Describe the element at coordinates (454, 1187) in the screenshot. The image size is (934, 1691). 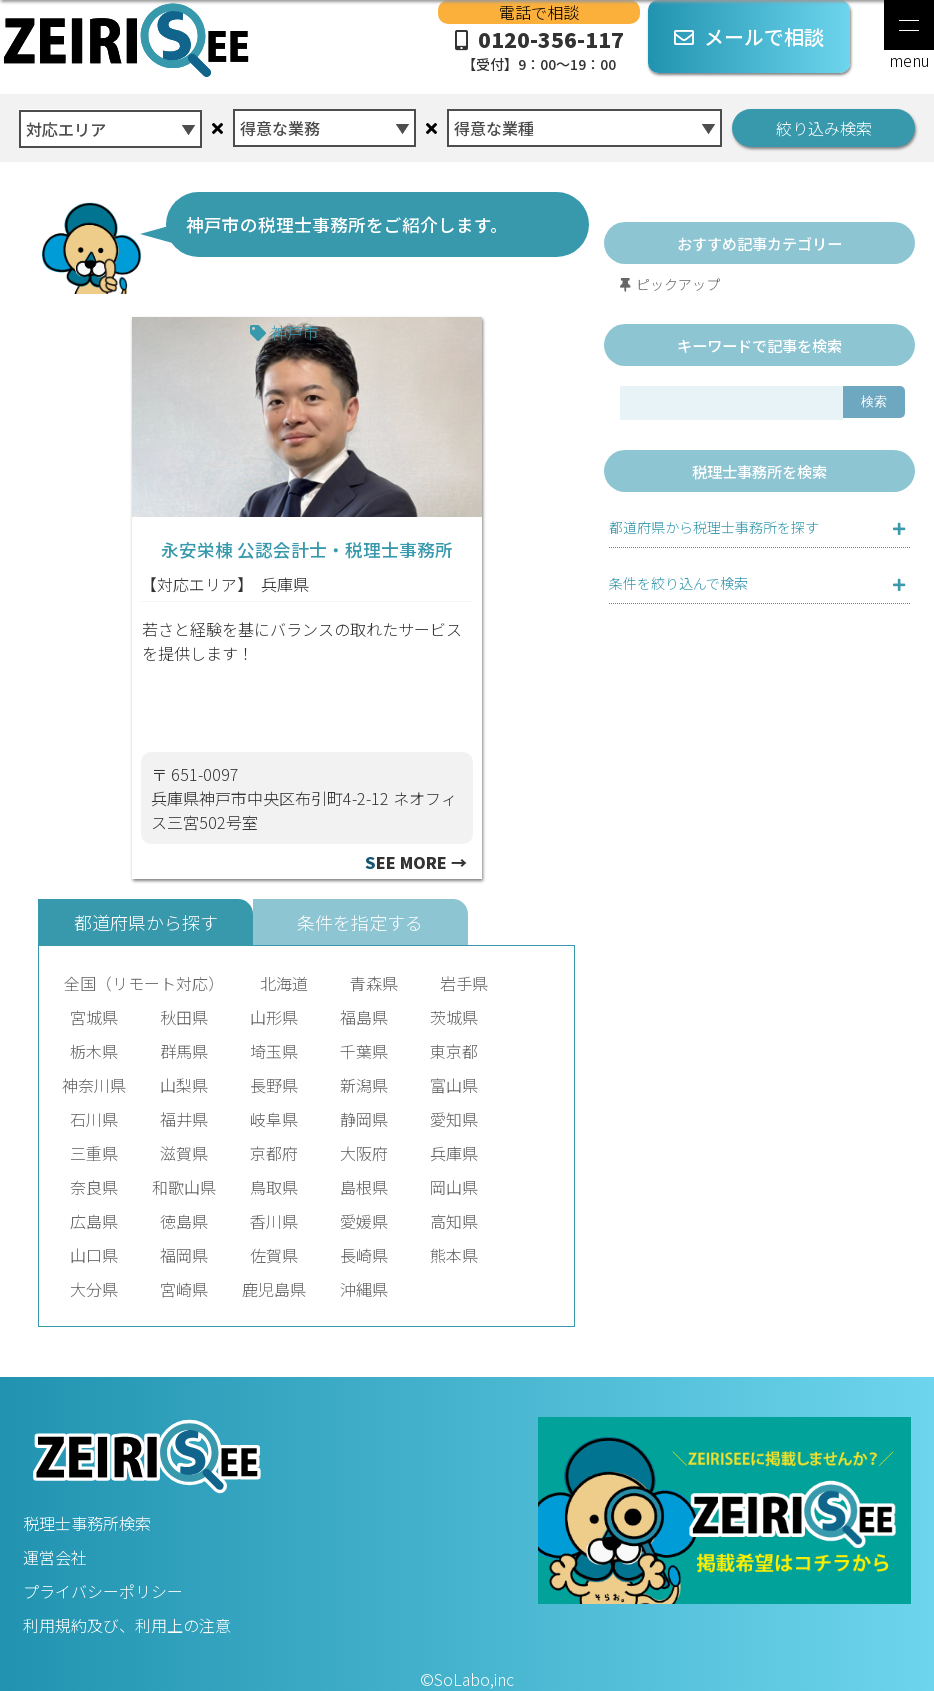
I see `岡山県` at that location.